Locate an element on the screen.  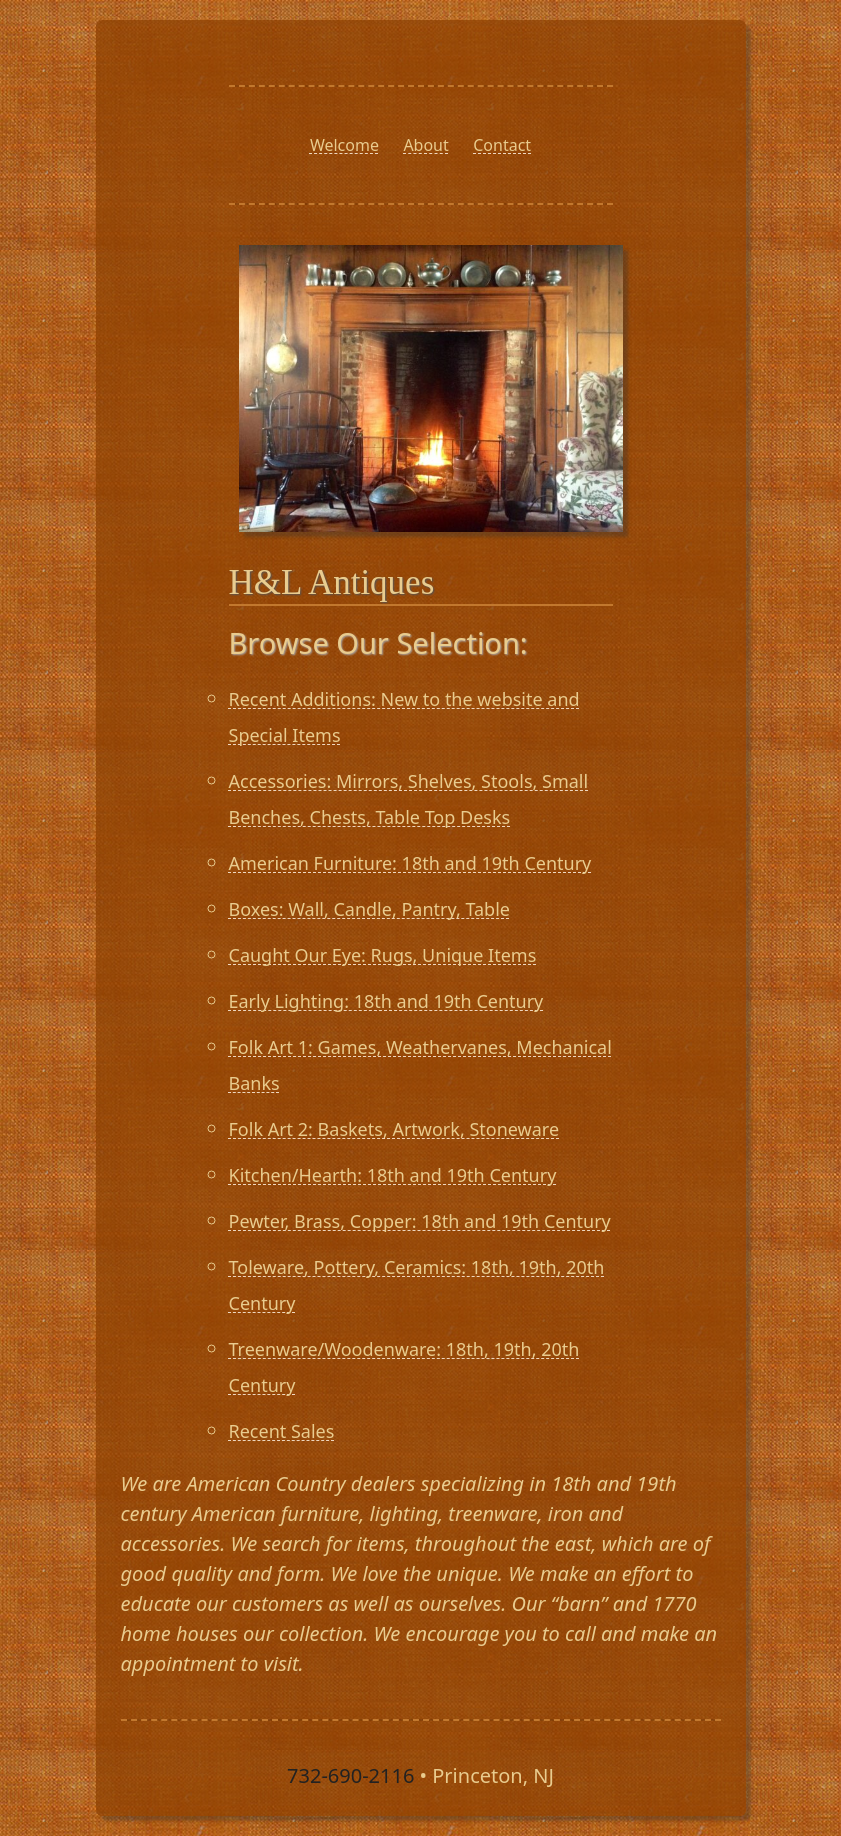
Welcome is located at coordinates (344, 145).